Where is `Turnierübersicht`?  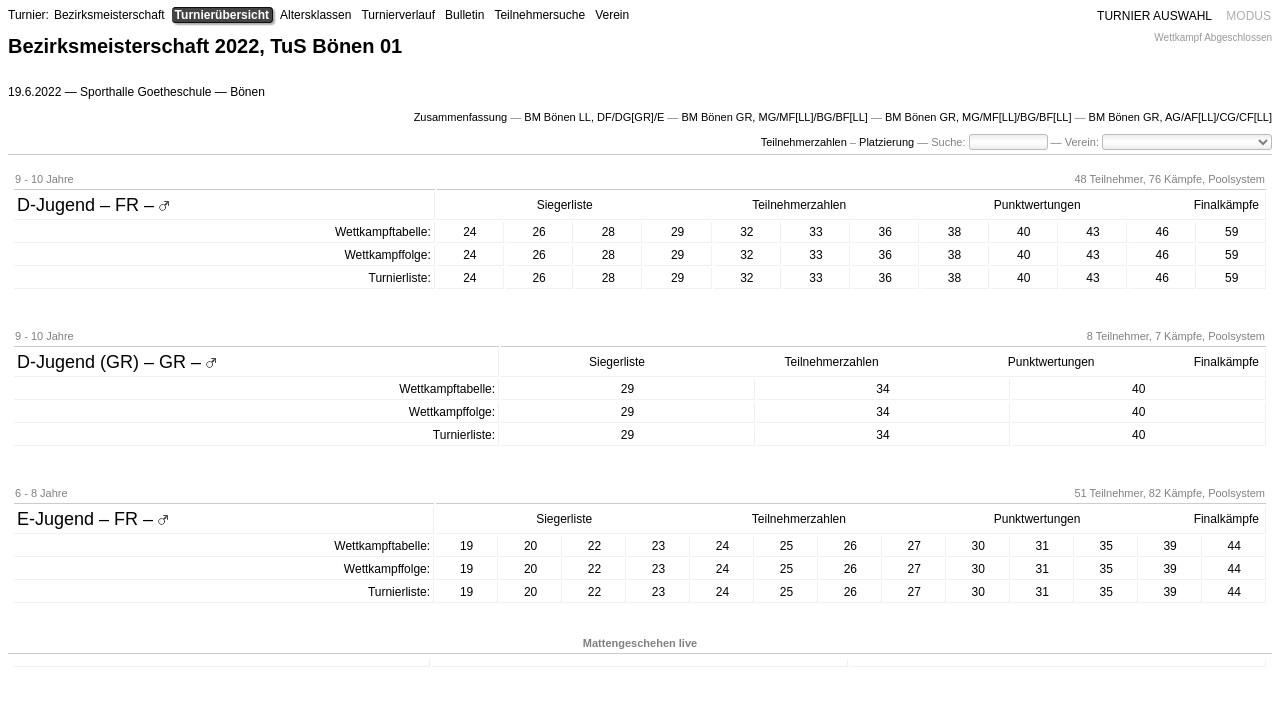
Turnierübersicht is located at coordinates (222, 15).